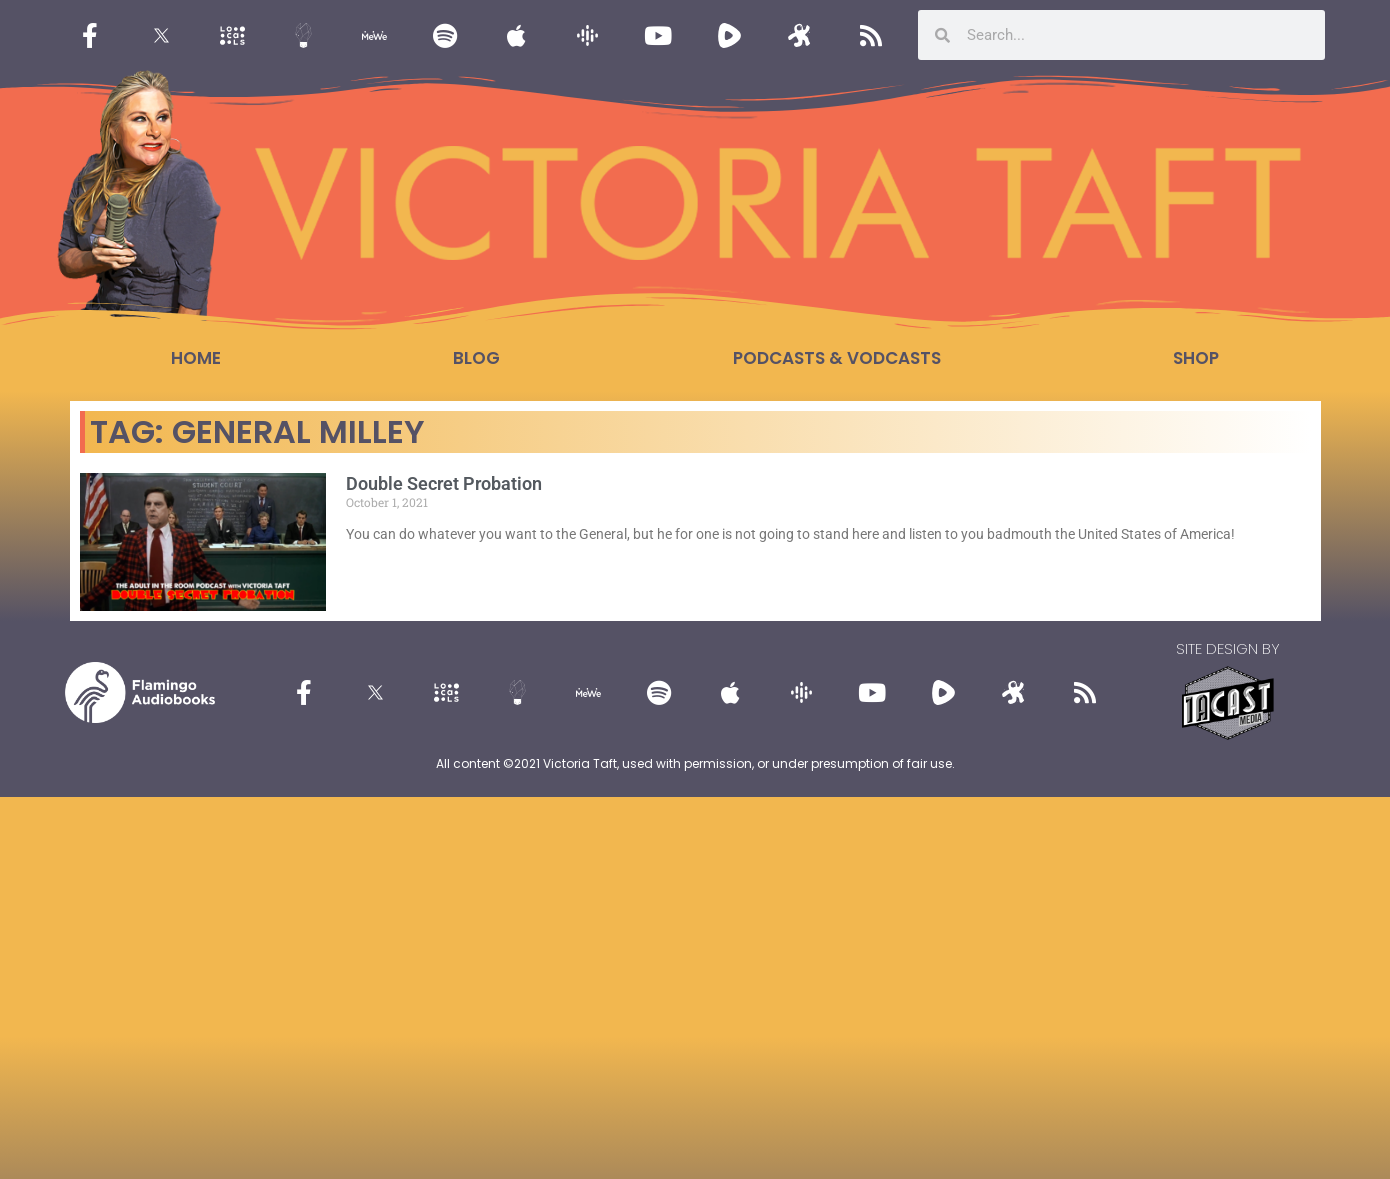  What do you see at coordinates (476, 358) in the screenshot?
I see `Blog` at bounding box center [476, 358].